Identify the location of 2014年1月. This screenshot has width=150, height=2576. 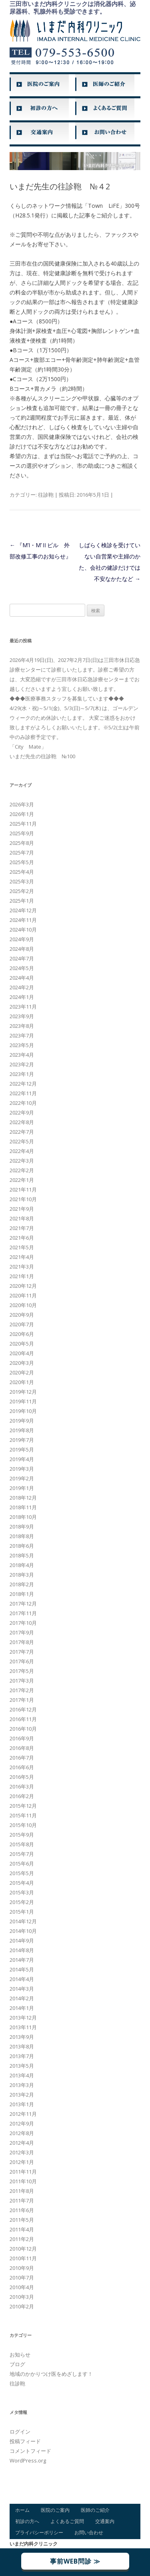
(22, 2008).